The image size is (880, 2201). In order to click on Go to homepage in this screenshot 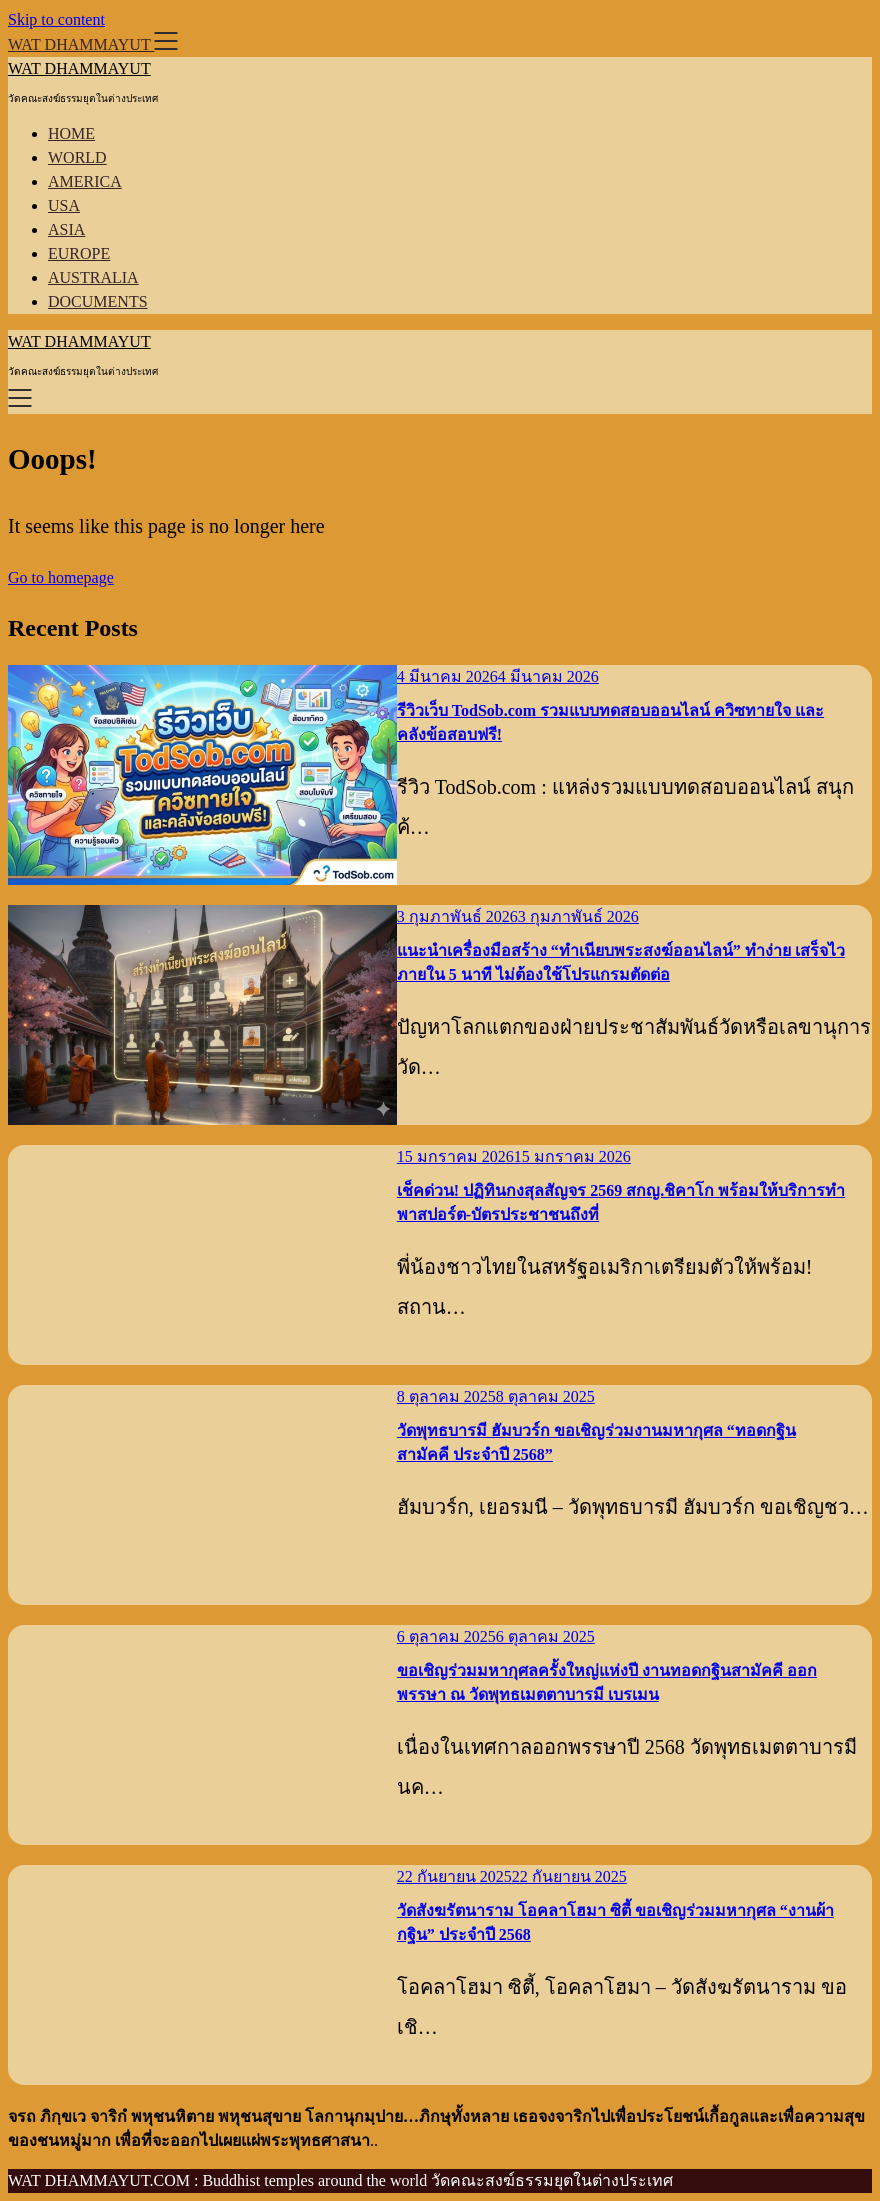, I will do `click(61, 577)`.